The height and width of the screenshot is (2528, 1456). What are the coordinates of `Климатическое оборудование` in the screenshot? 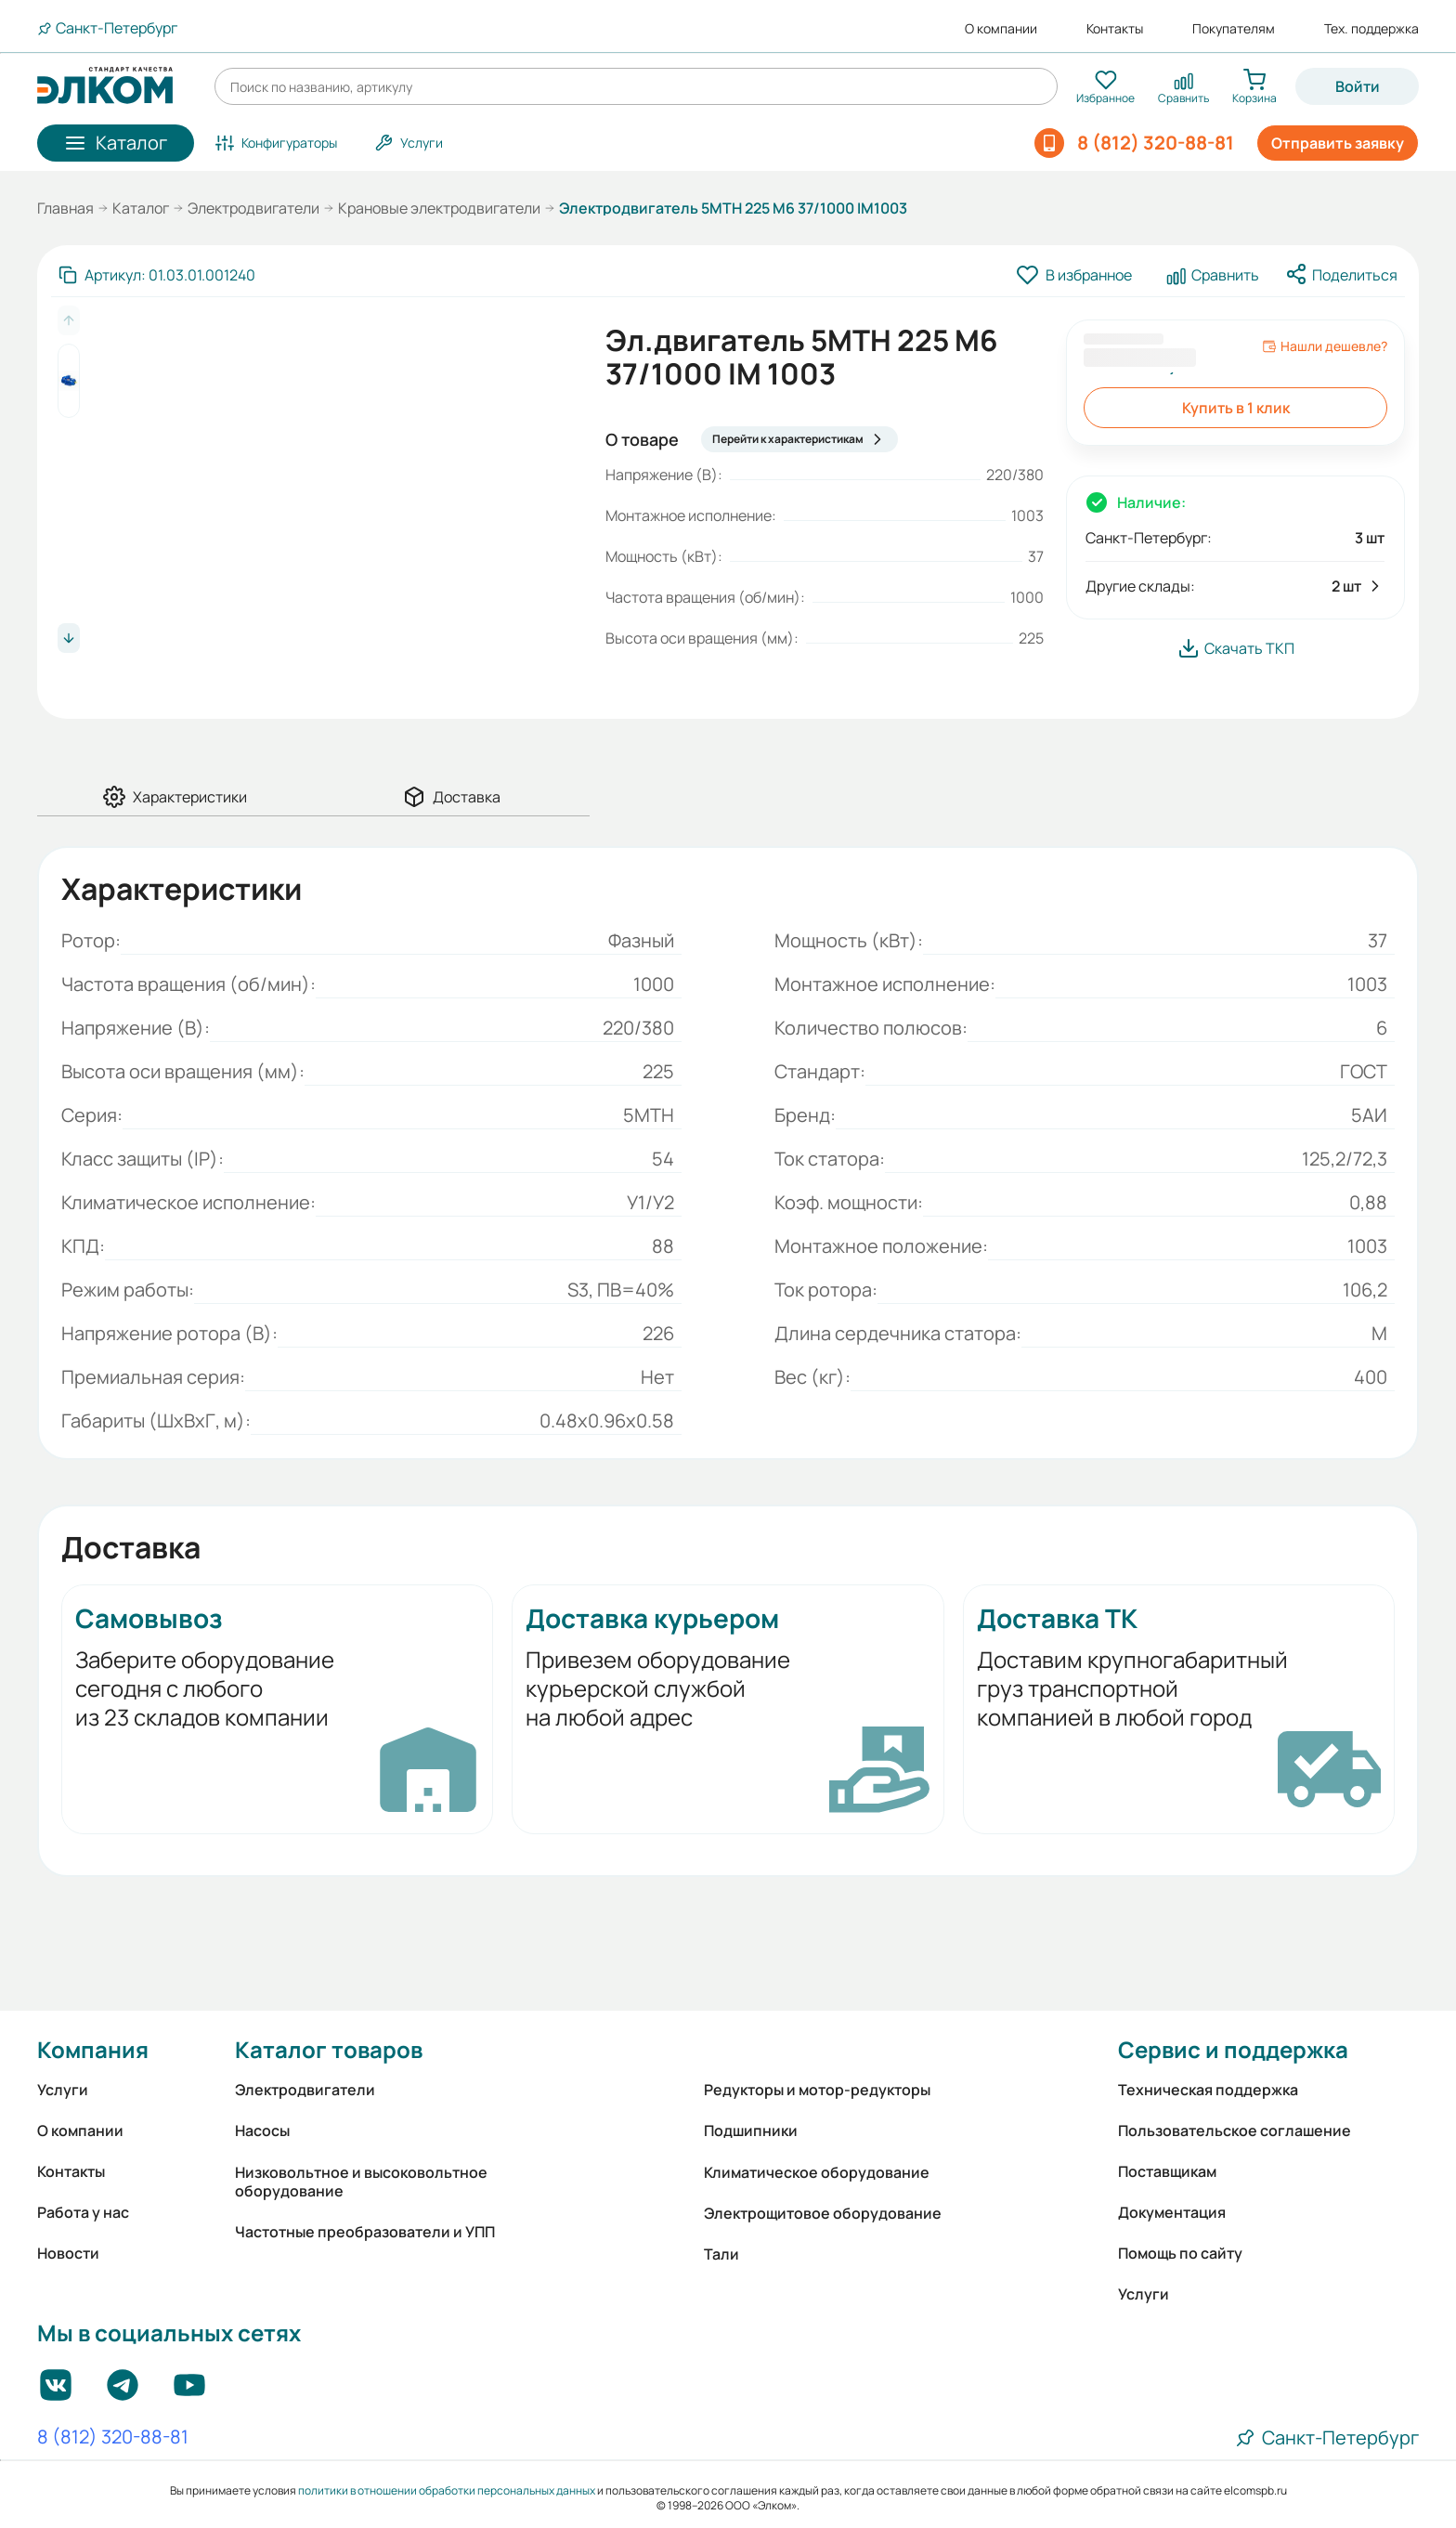 It's located at (817, 2172).